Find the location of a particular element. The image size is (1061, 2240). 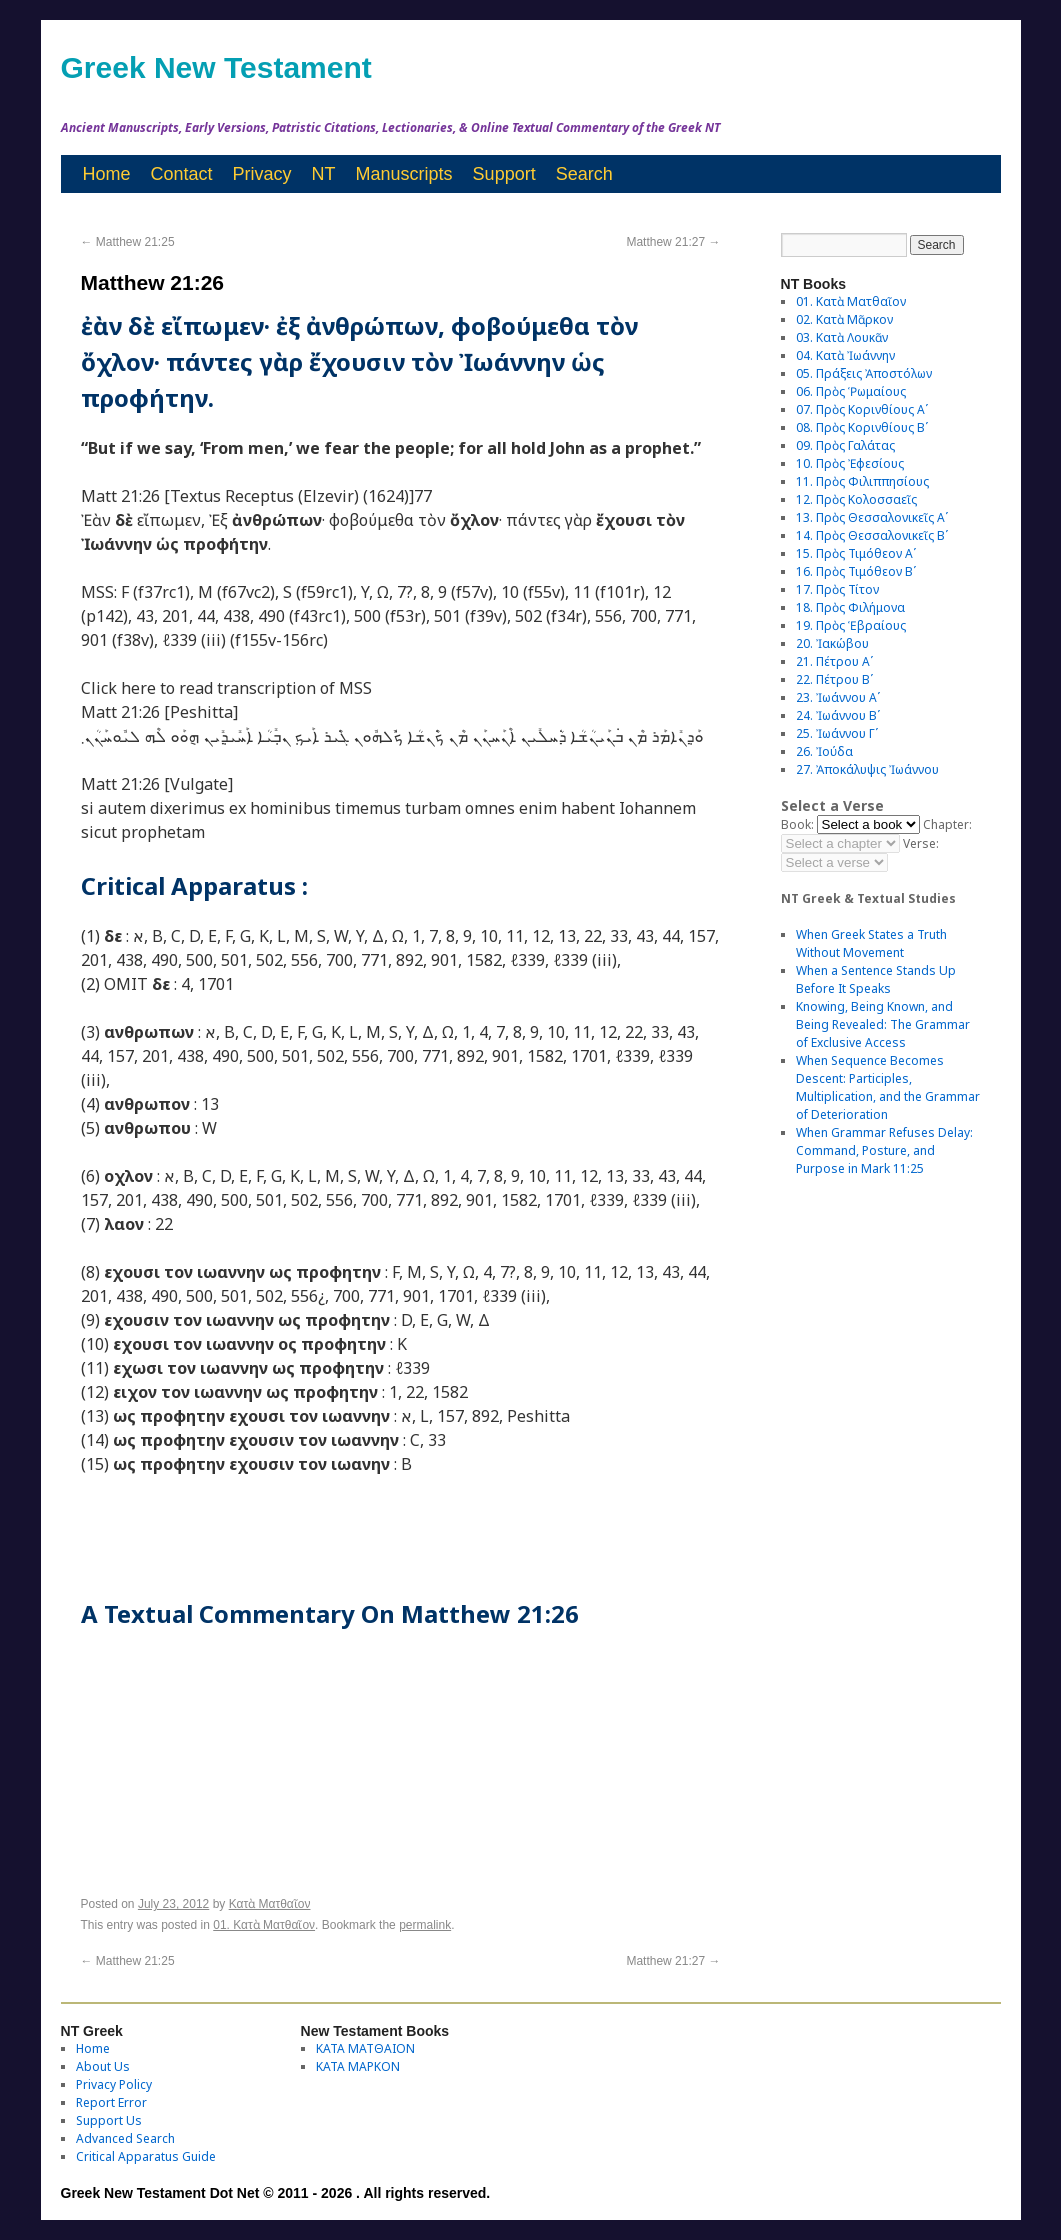

Chapter: is located at coordinates (947, 824).